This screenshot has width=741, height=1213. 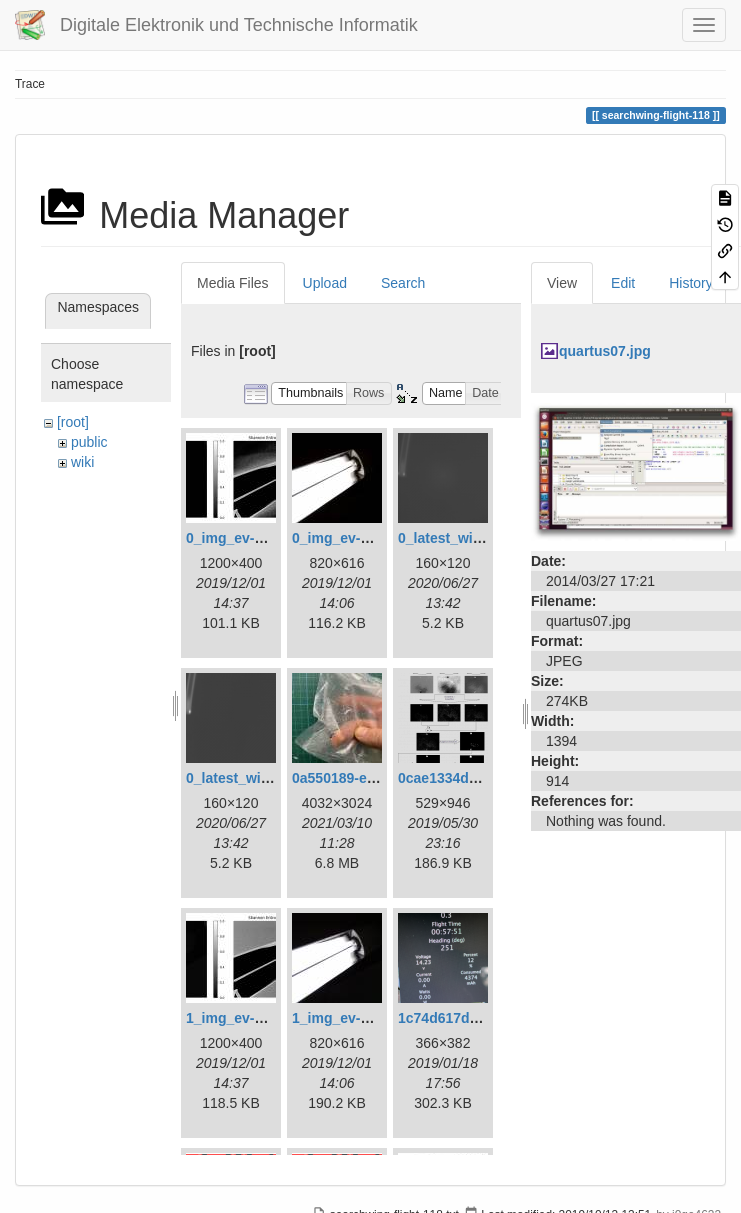 What do you see at coordinates (325, 283) in the screenshot?
I see `Upload` at bounding box center [325, 283].